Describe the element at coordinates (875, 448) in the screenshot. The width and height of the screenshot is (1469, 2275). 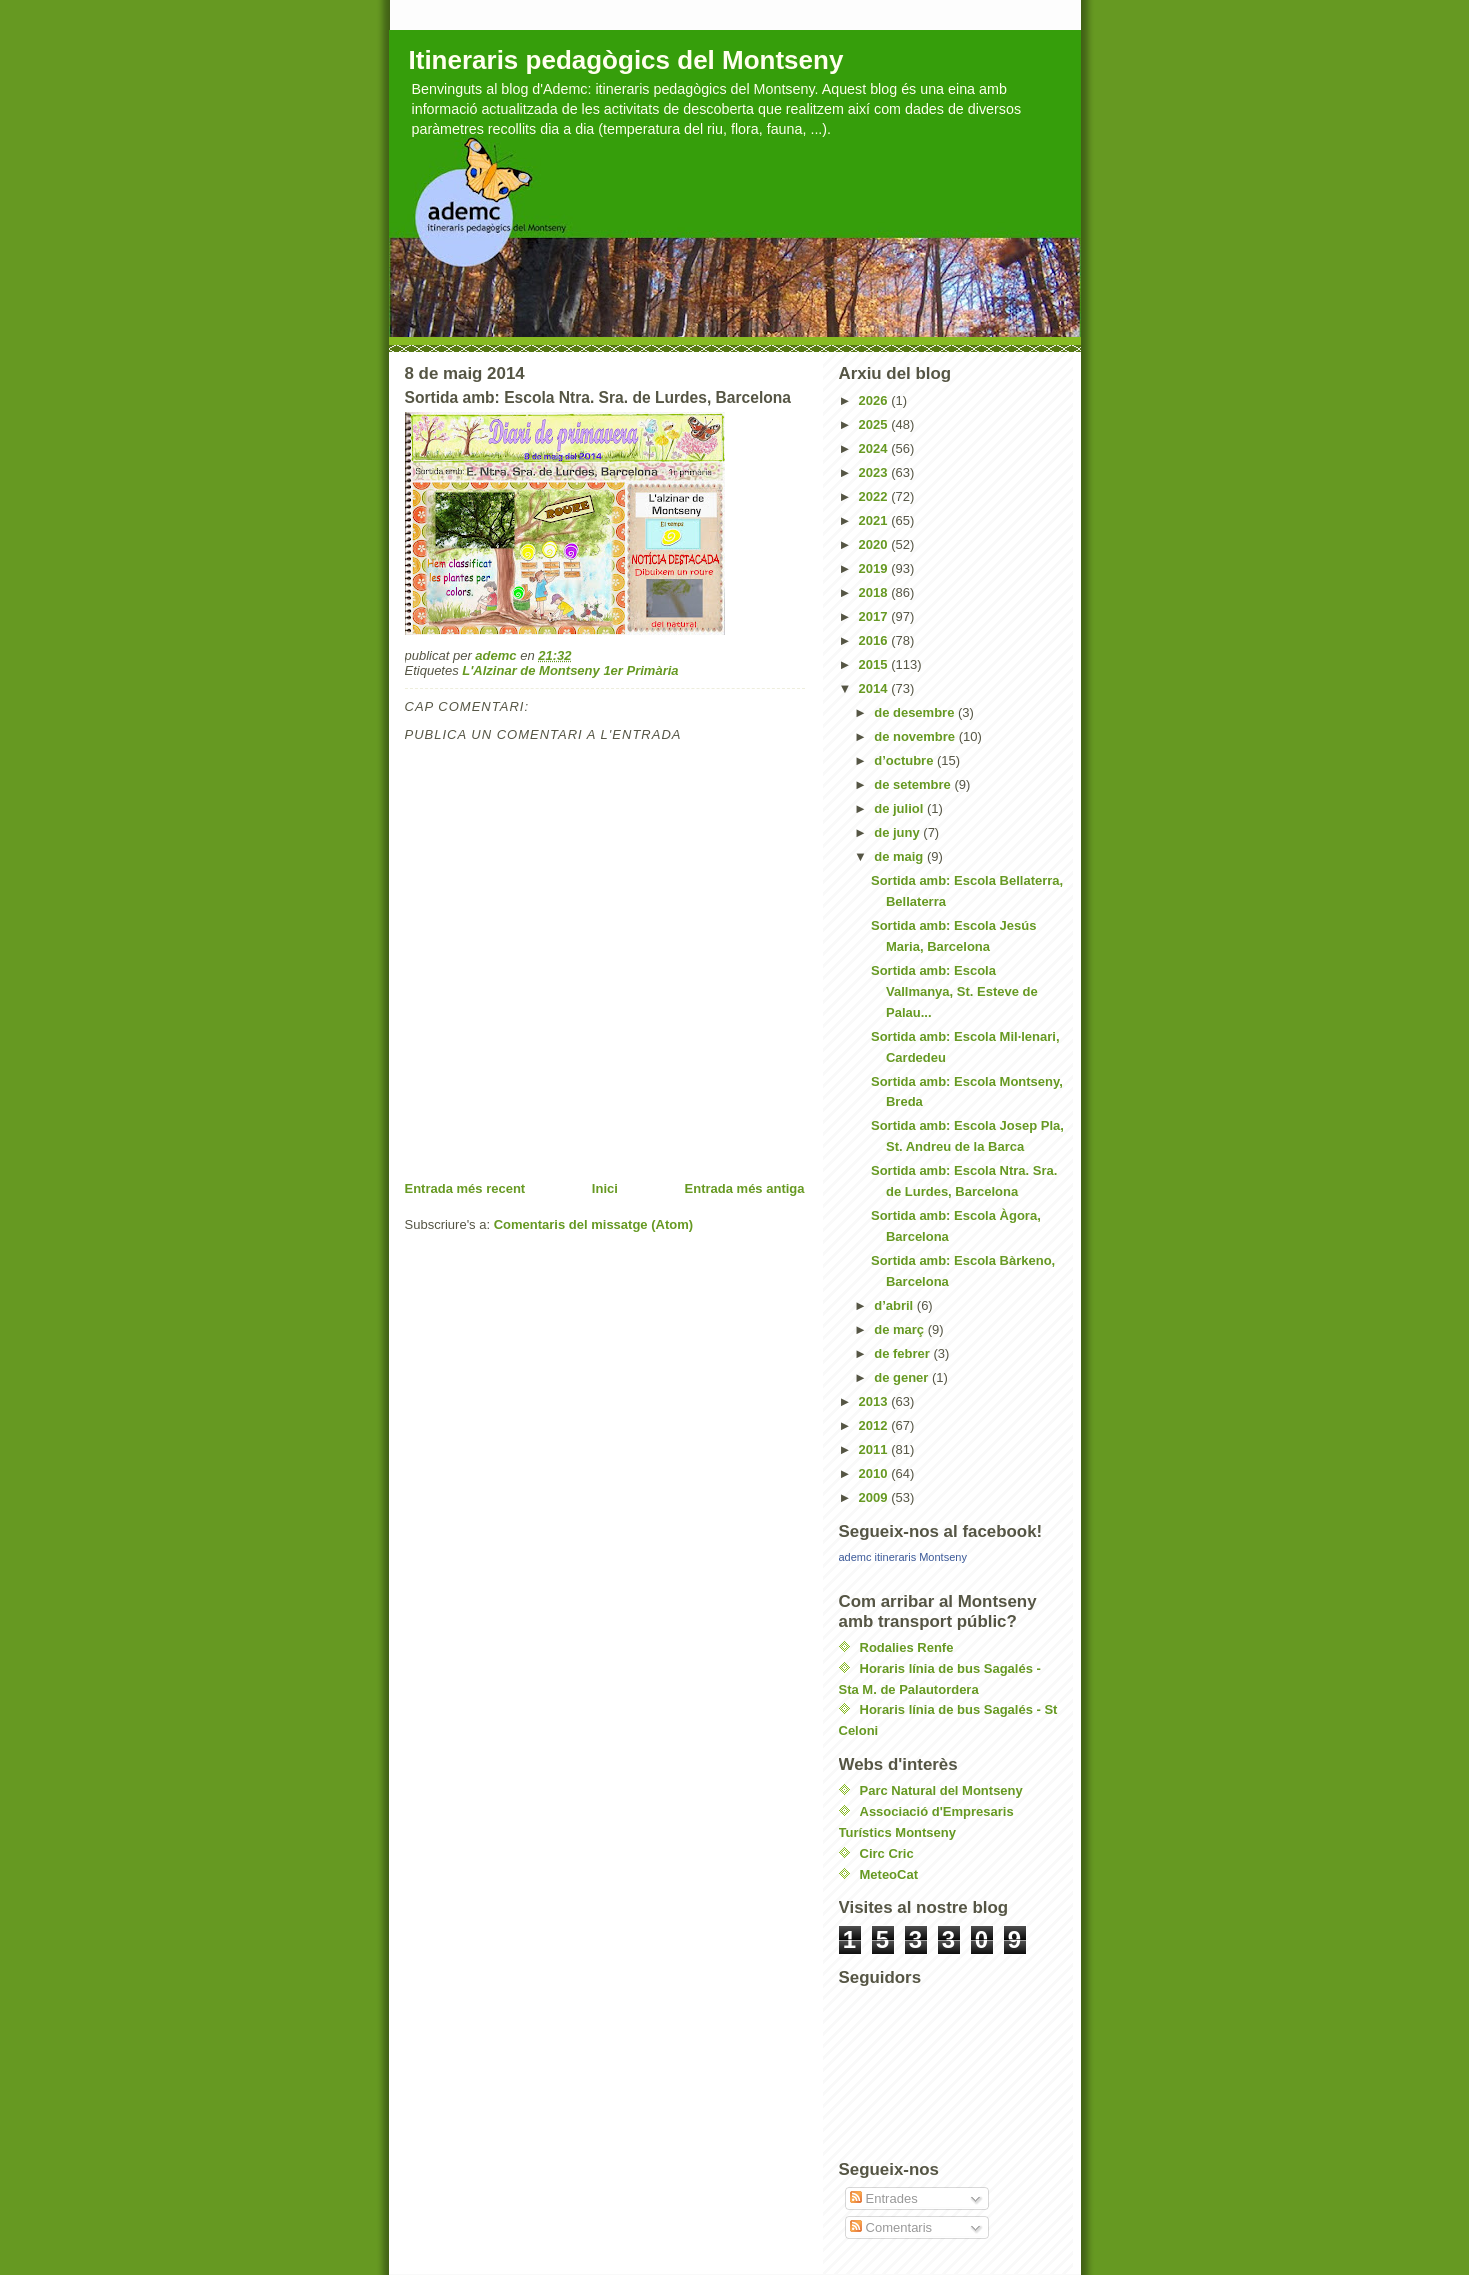
I see `2024` at that location.